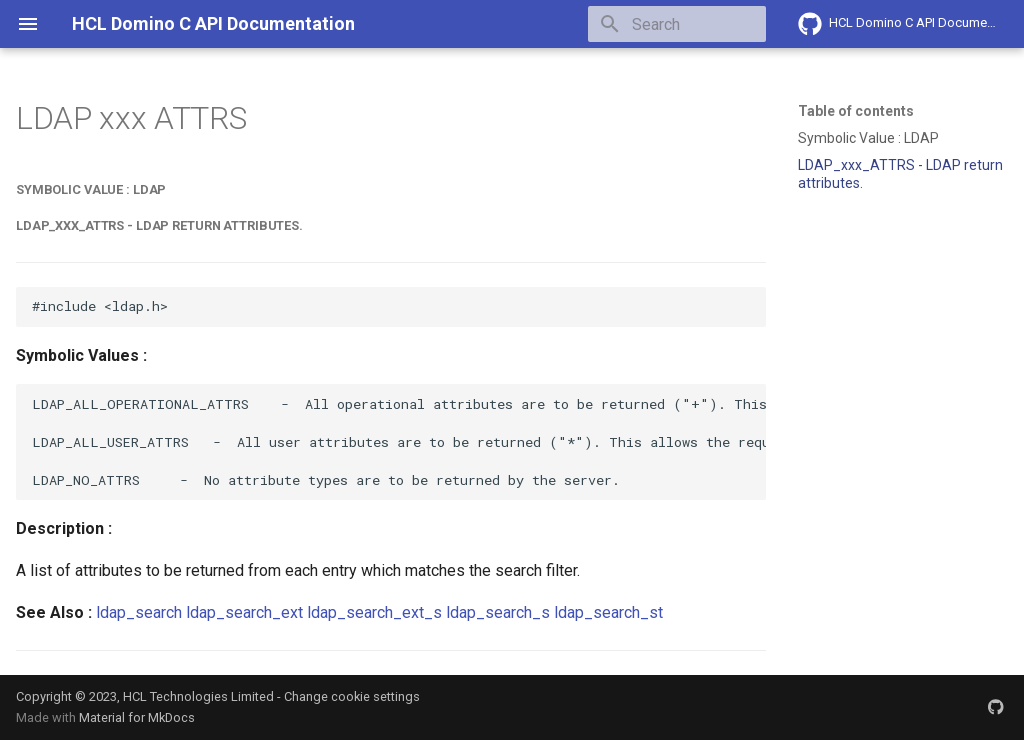 The height and width of the screenshot is (740, 1024). I want to click on Material for MkDocs, so click(137, 717).